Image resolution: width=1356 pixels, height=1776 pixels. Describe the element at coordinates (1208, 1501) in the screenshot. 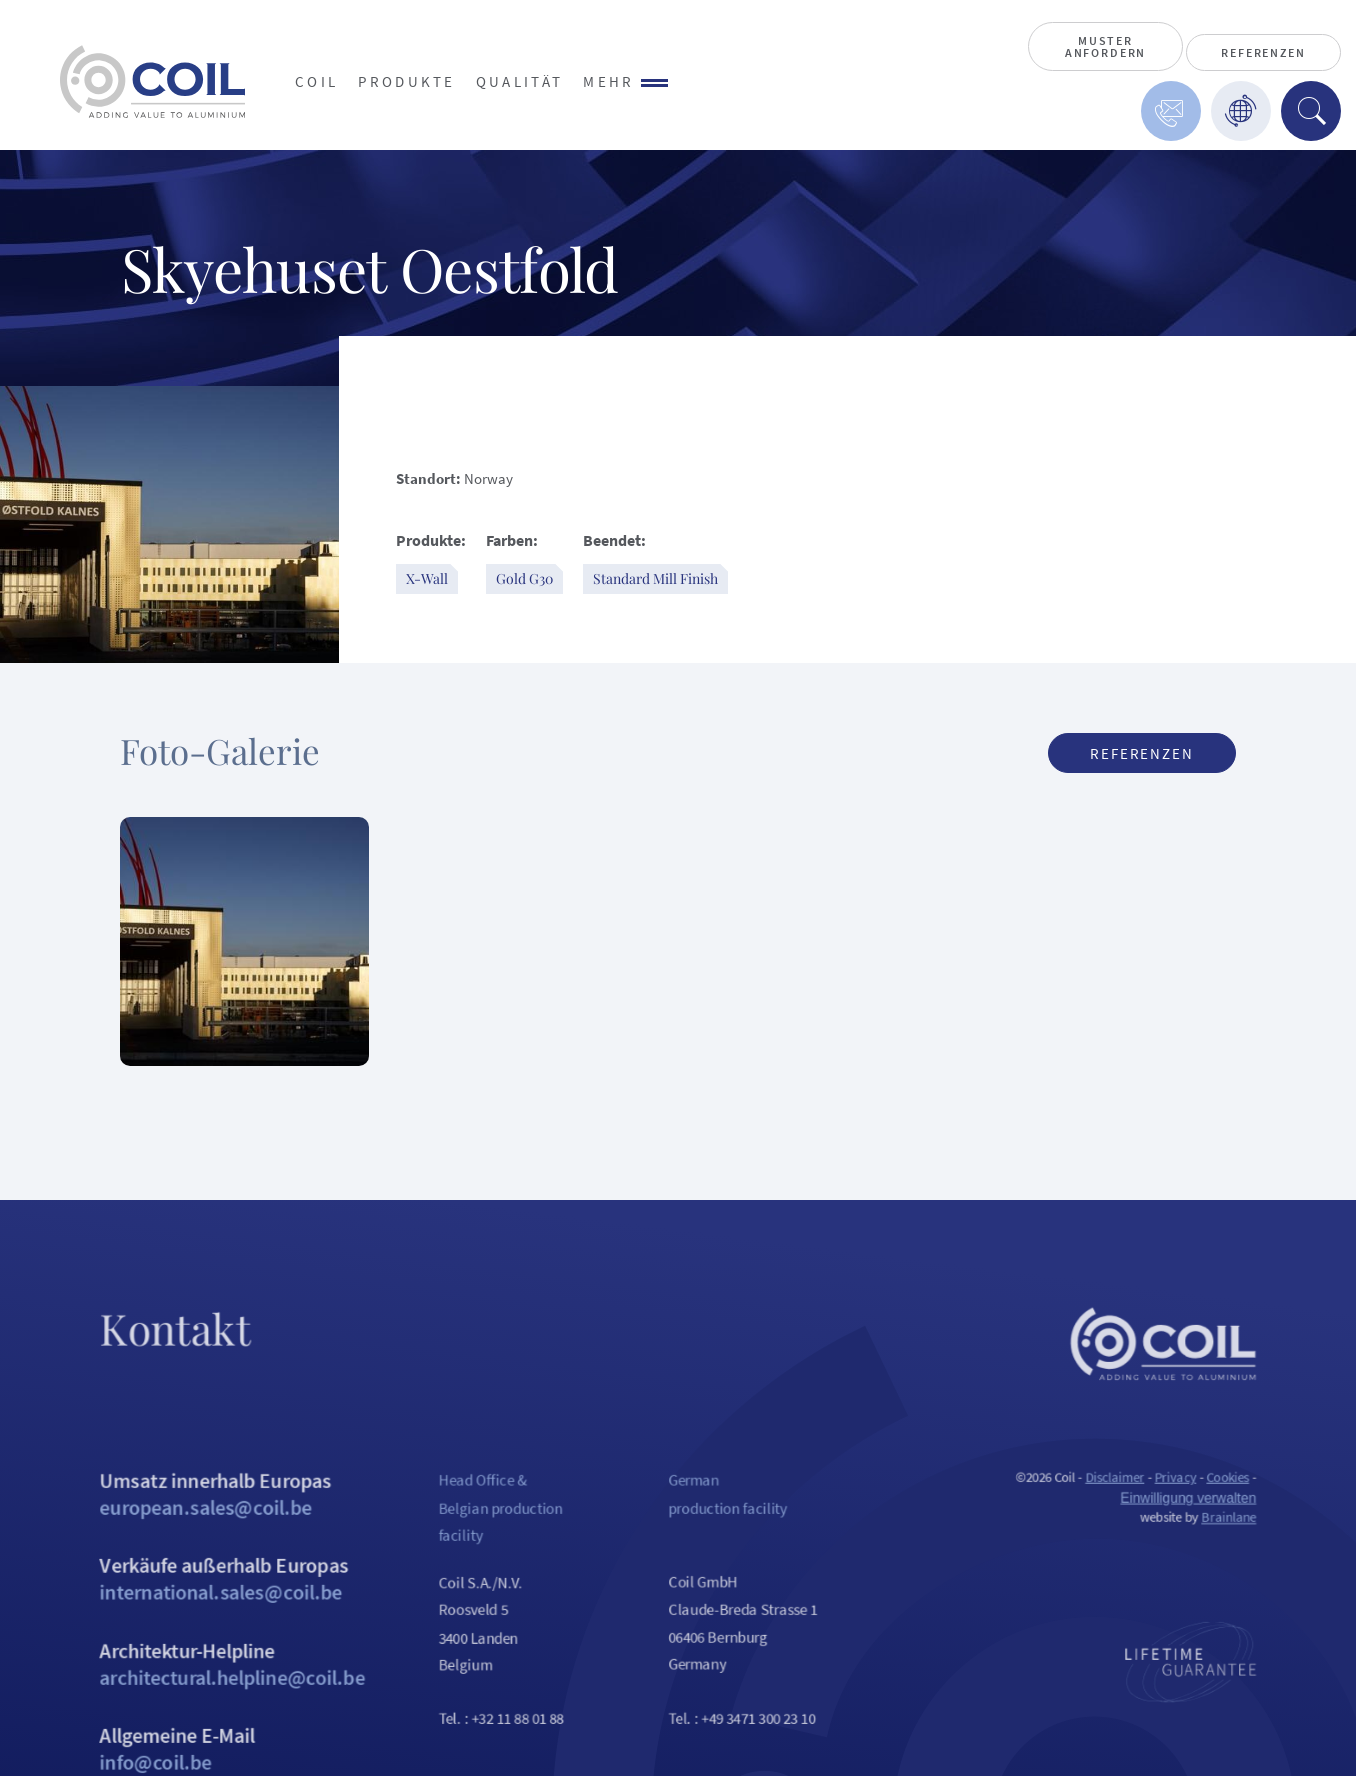

I see `Privacy` at that location.